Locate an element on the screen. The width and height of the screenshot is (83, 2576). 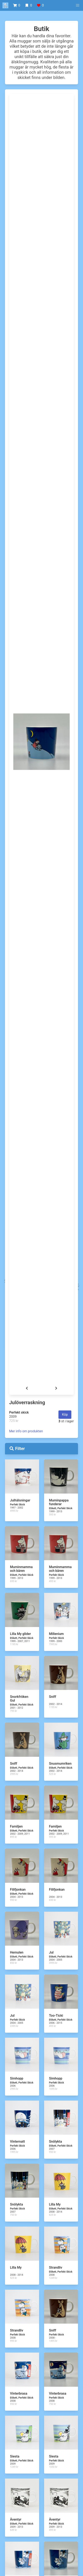
525 kr is located at coordinates (52, 1774).